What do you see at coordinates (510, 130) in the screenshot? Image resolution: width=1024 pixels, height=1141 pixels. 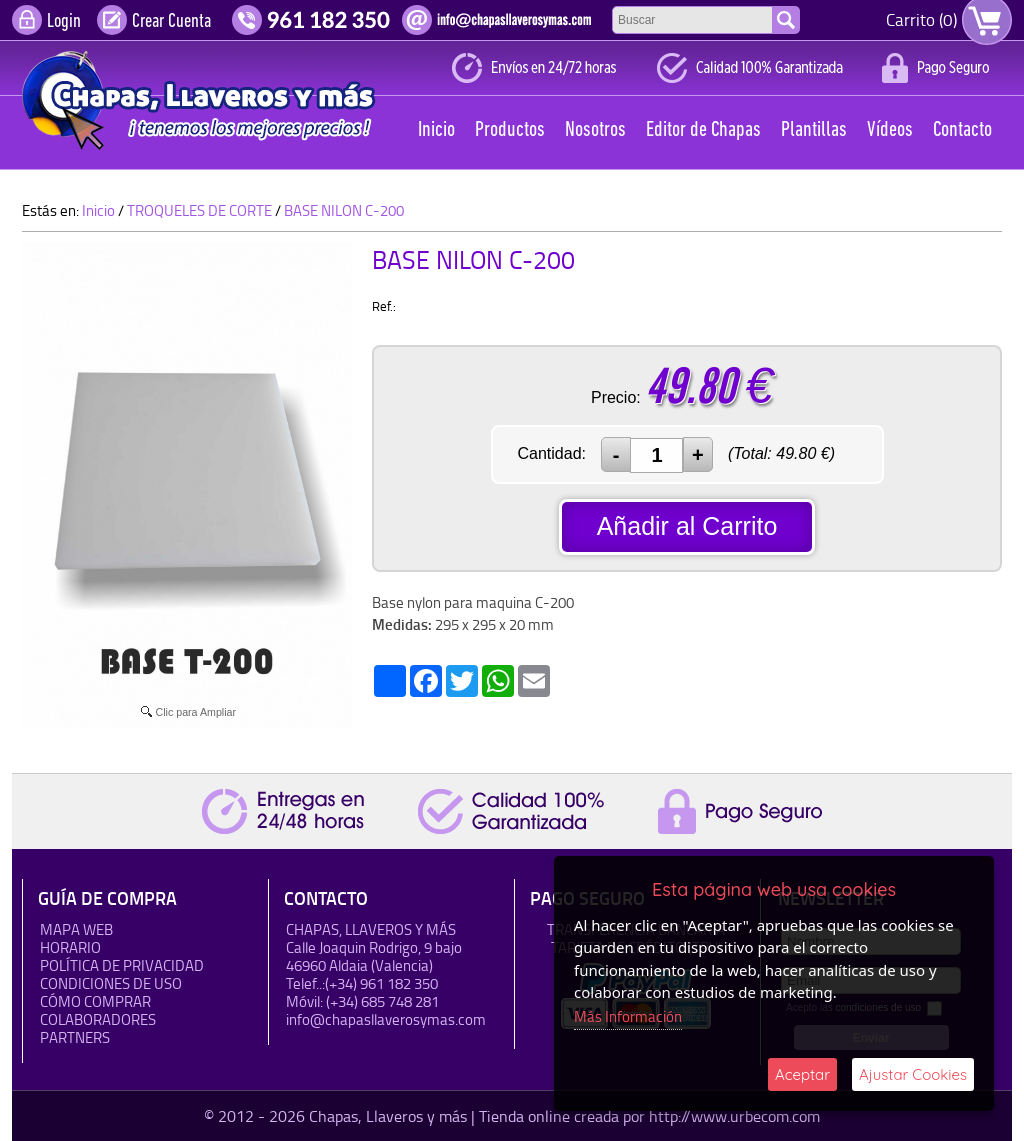 I see `Productos` at bounding box center [510, 130].